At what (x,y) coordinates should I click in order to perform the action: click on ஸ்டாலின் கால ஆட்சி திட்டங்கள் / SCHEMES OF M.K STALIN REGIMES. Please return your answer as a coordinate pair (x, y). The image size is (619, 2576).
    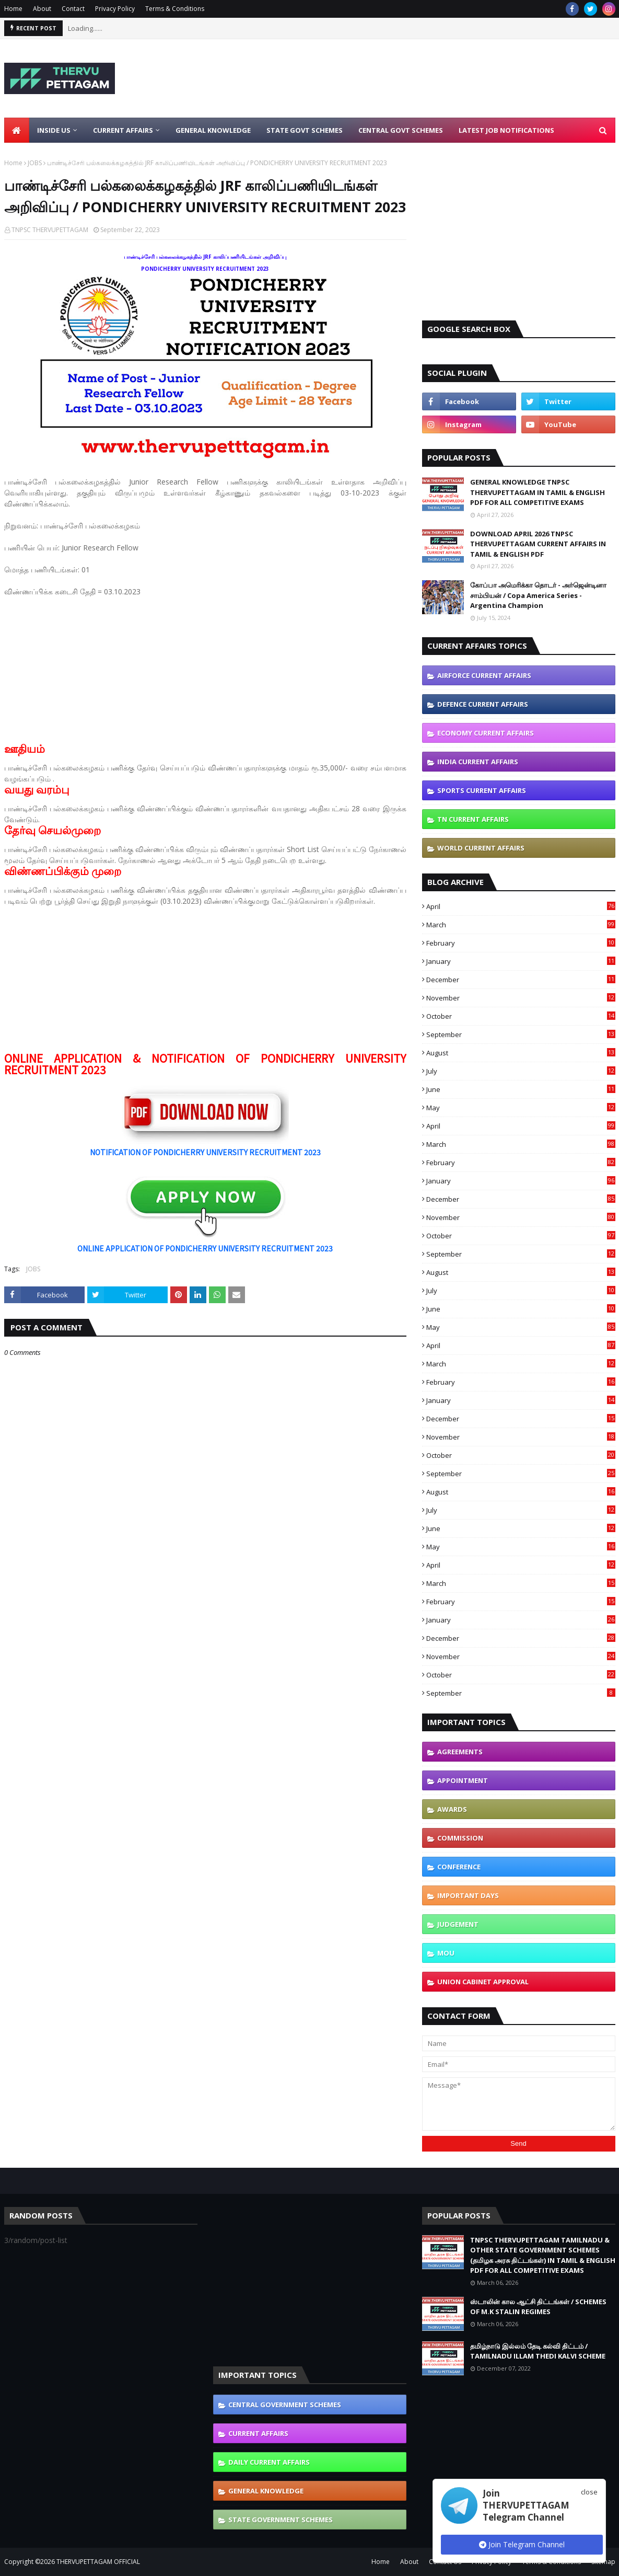
    Looking at the image, I should click on (538, 2307).